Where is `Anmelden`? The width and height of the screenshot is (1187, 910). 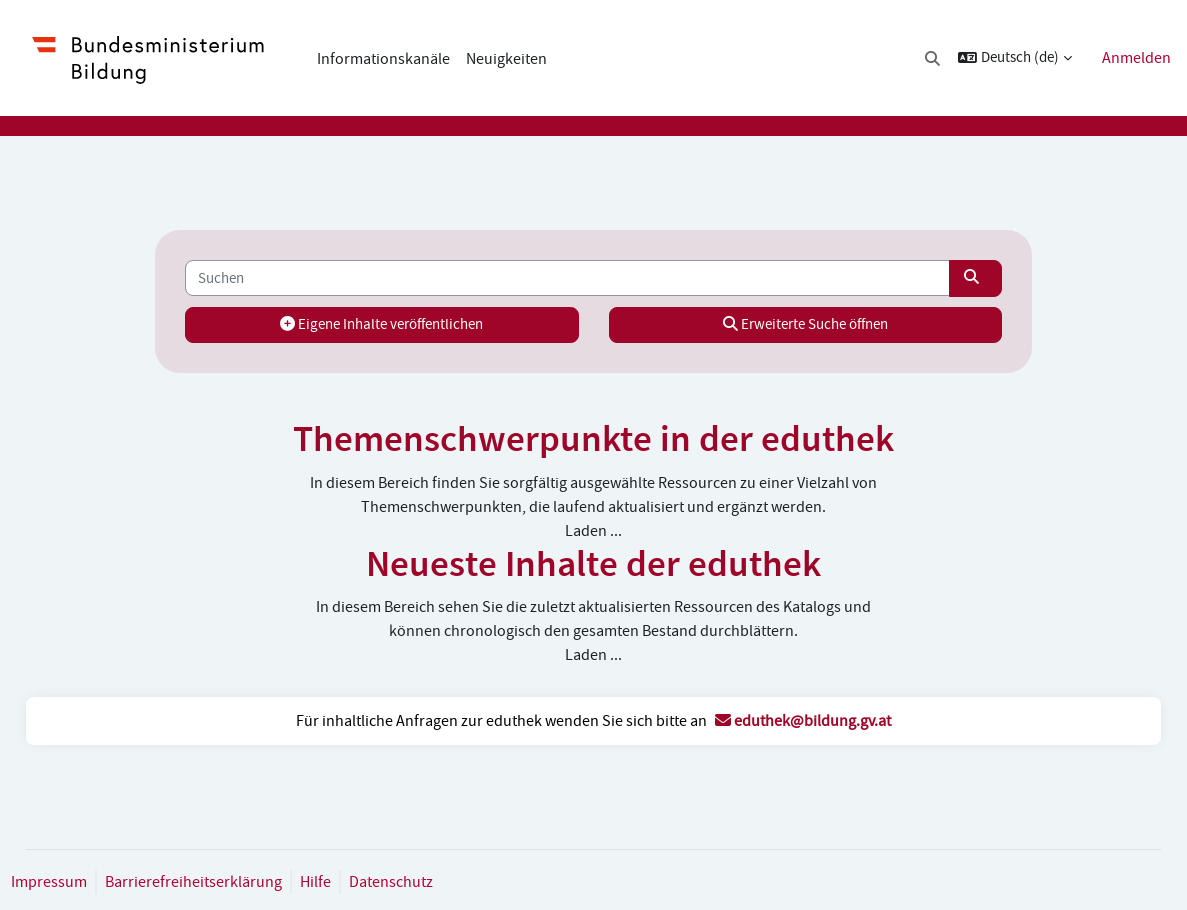
Anmelden is located at coordinates (1136, 58).